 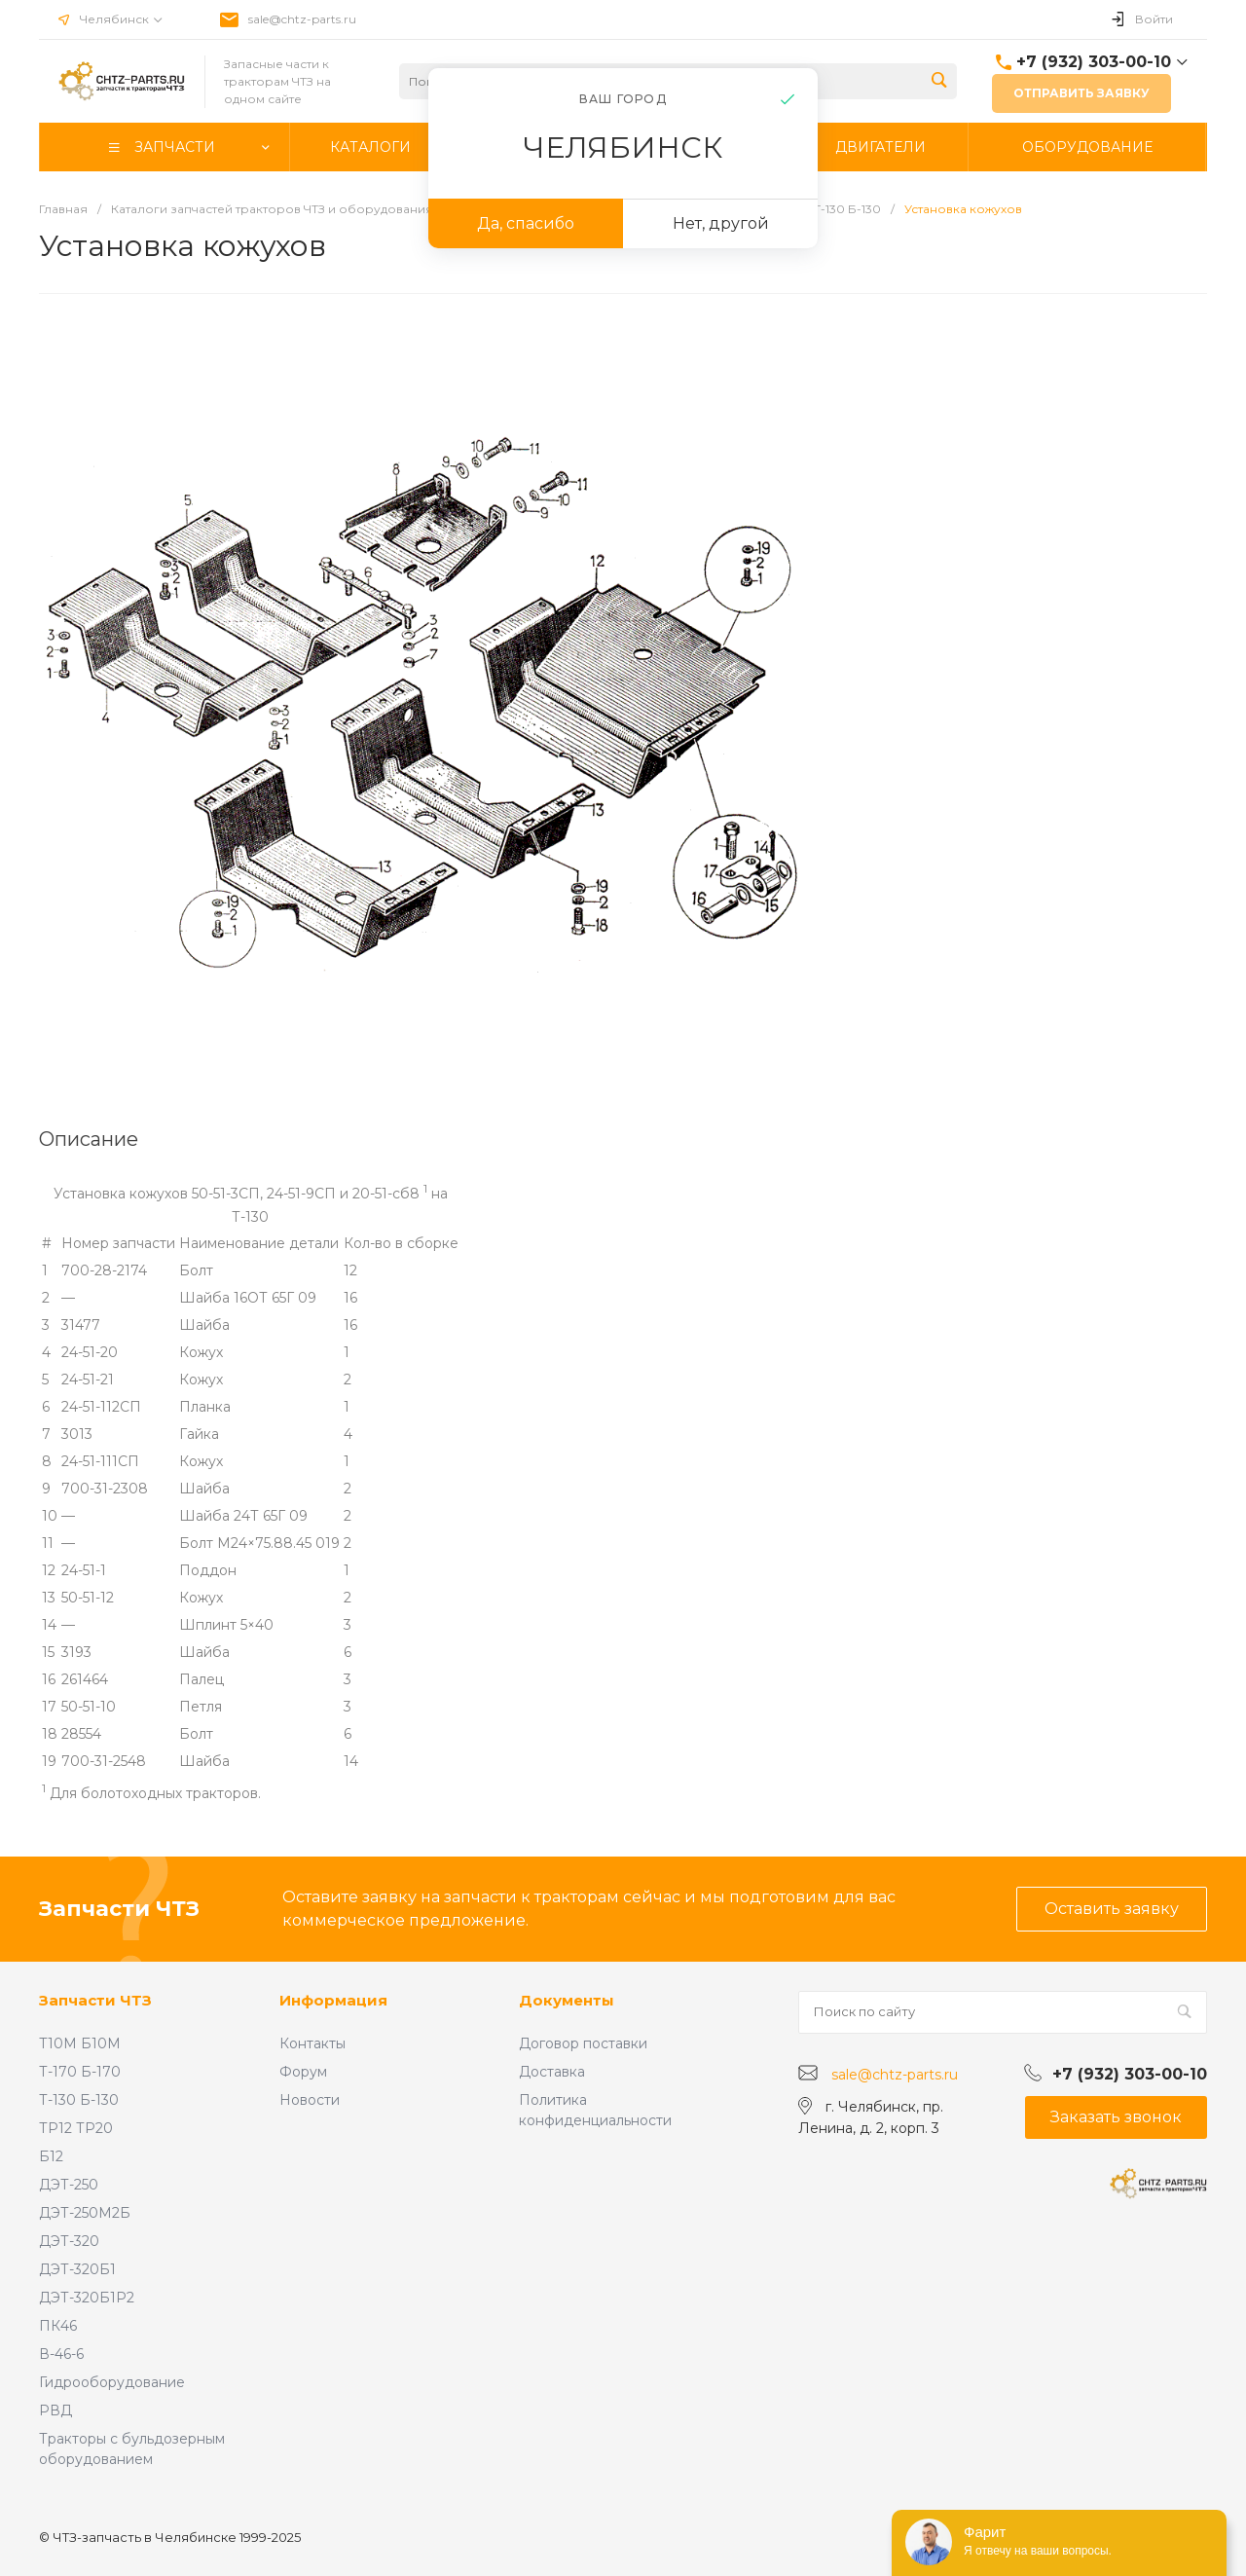 What do you see at coordinates (51, 2156) in the screenshot?
I see `Б12` at bounding box center [51, 2156].